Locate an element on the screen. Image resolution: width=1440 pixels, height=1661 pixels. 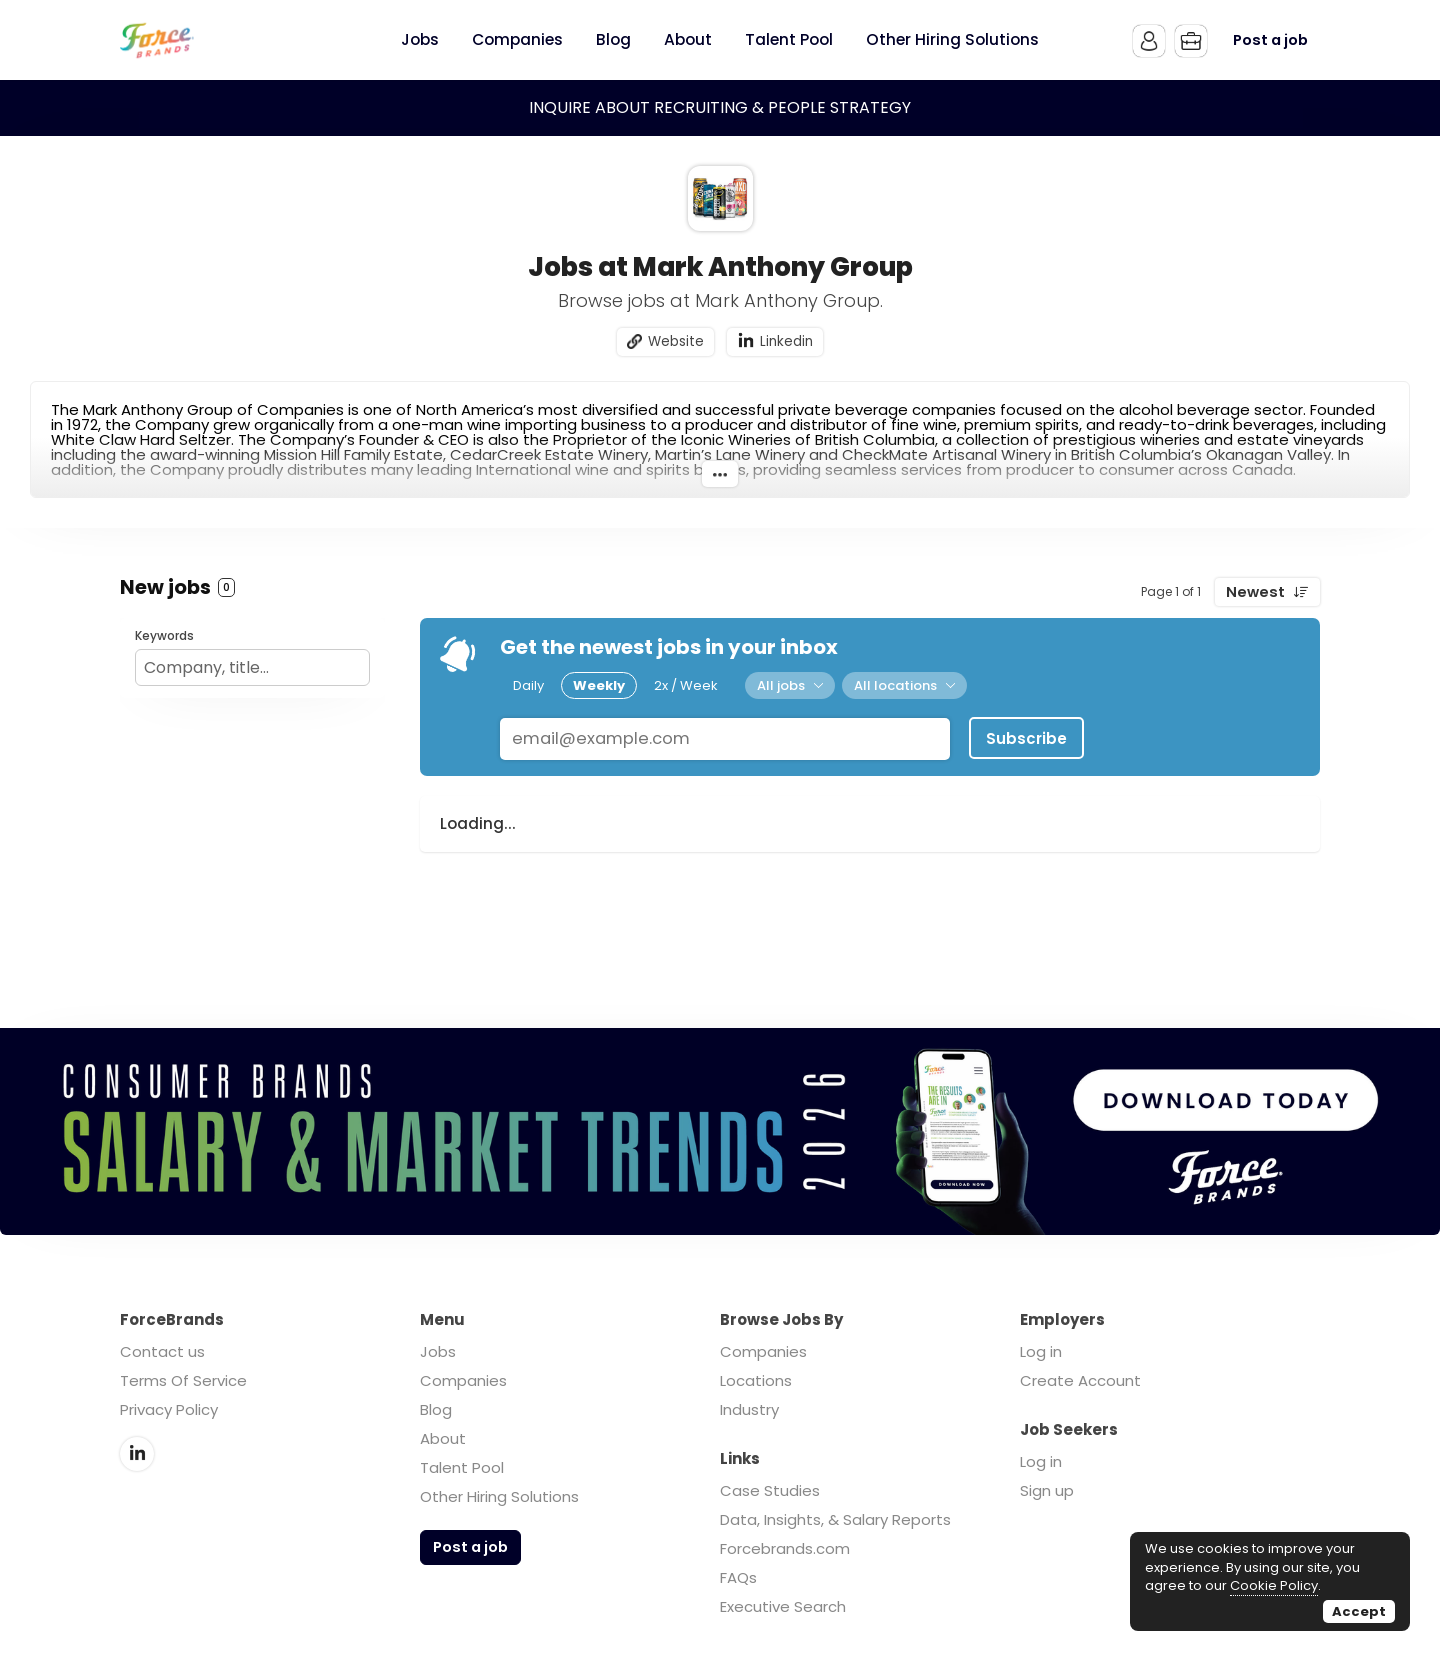
FAQs is located at coordinates (738, 1577).